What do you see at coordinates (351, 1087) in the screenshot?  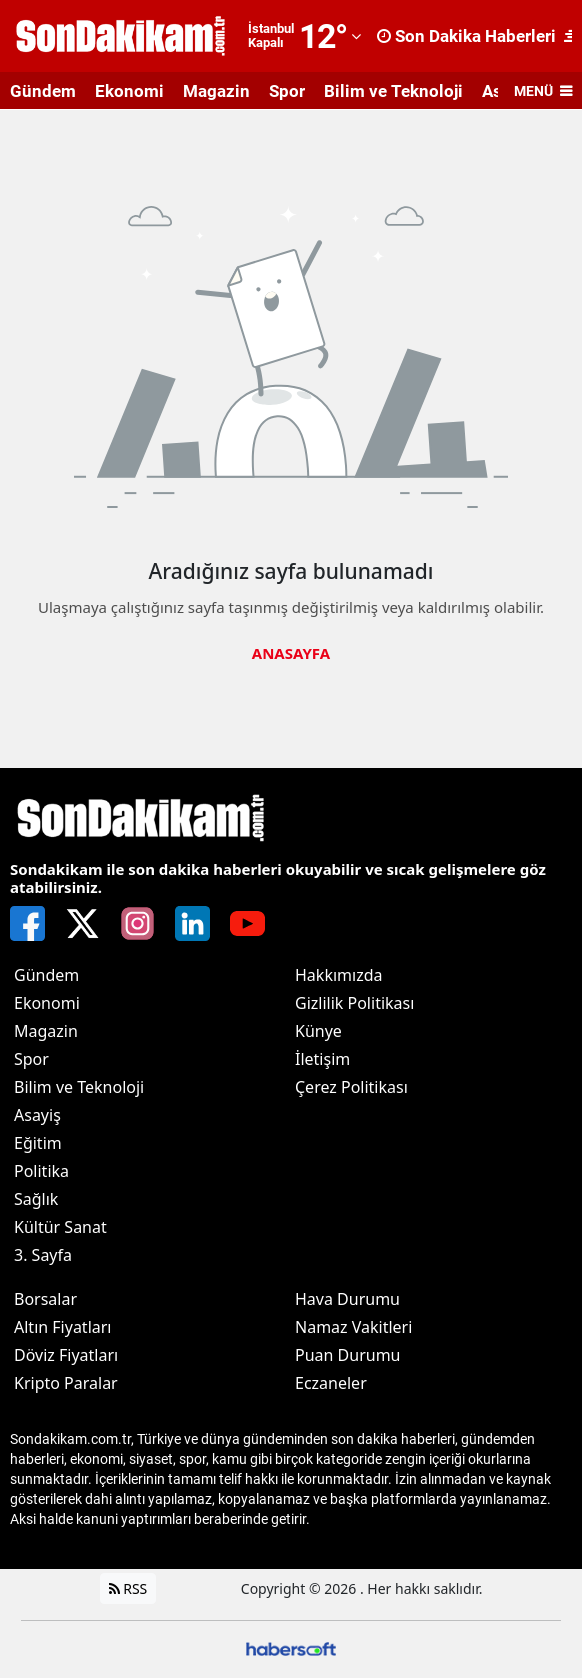 I see `Çerez Politikası` at bounding box center [351, 1087].